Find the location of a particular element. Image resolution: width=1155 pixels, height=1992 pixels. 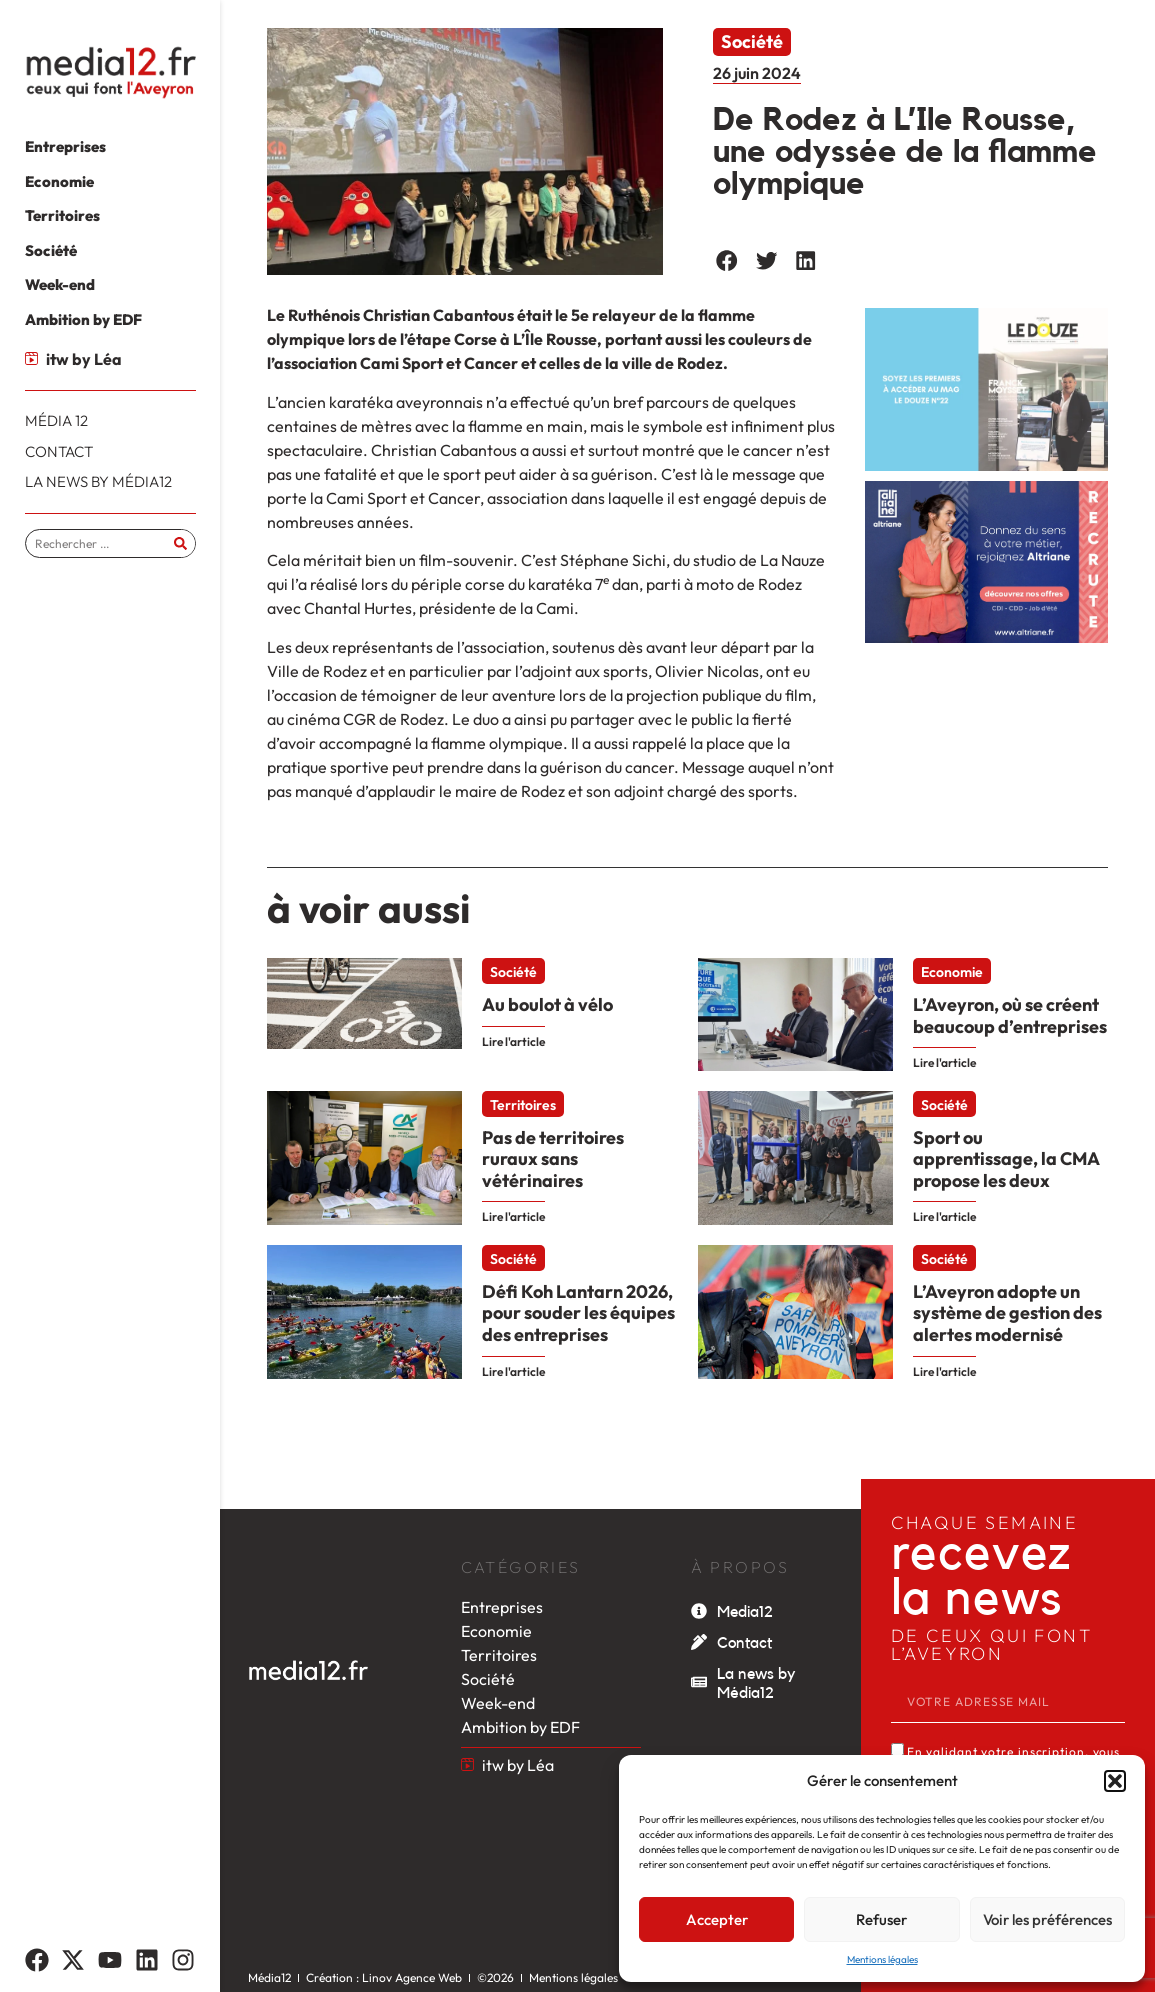

[Contact] is located at coordinates (699, 1642).